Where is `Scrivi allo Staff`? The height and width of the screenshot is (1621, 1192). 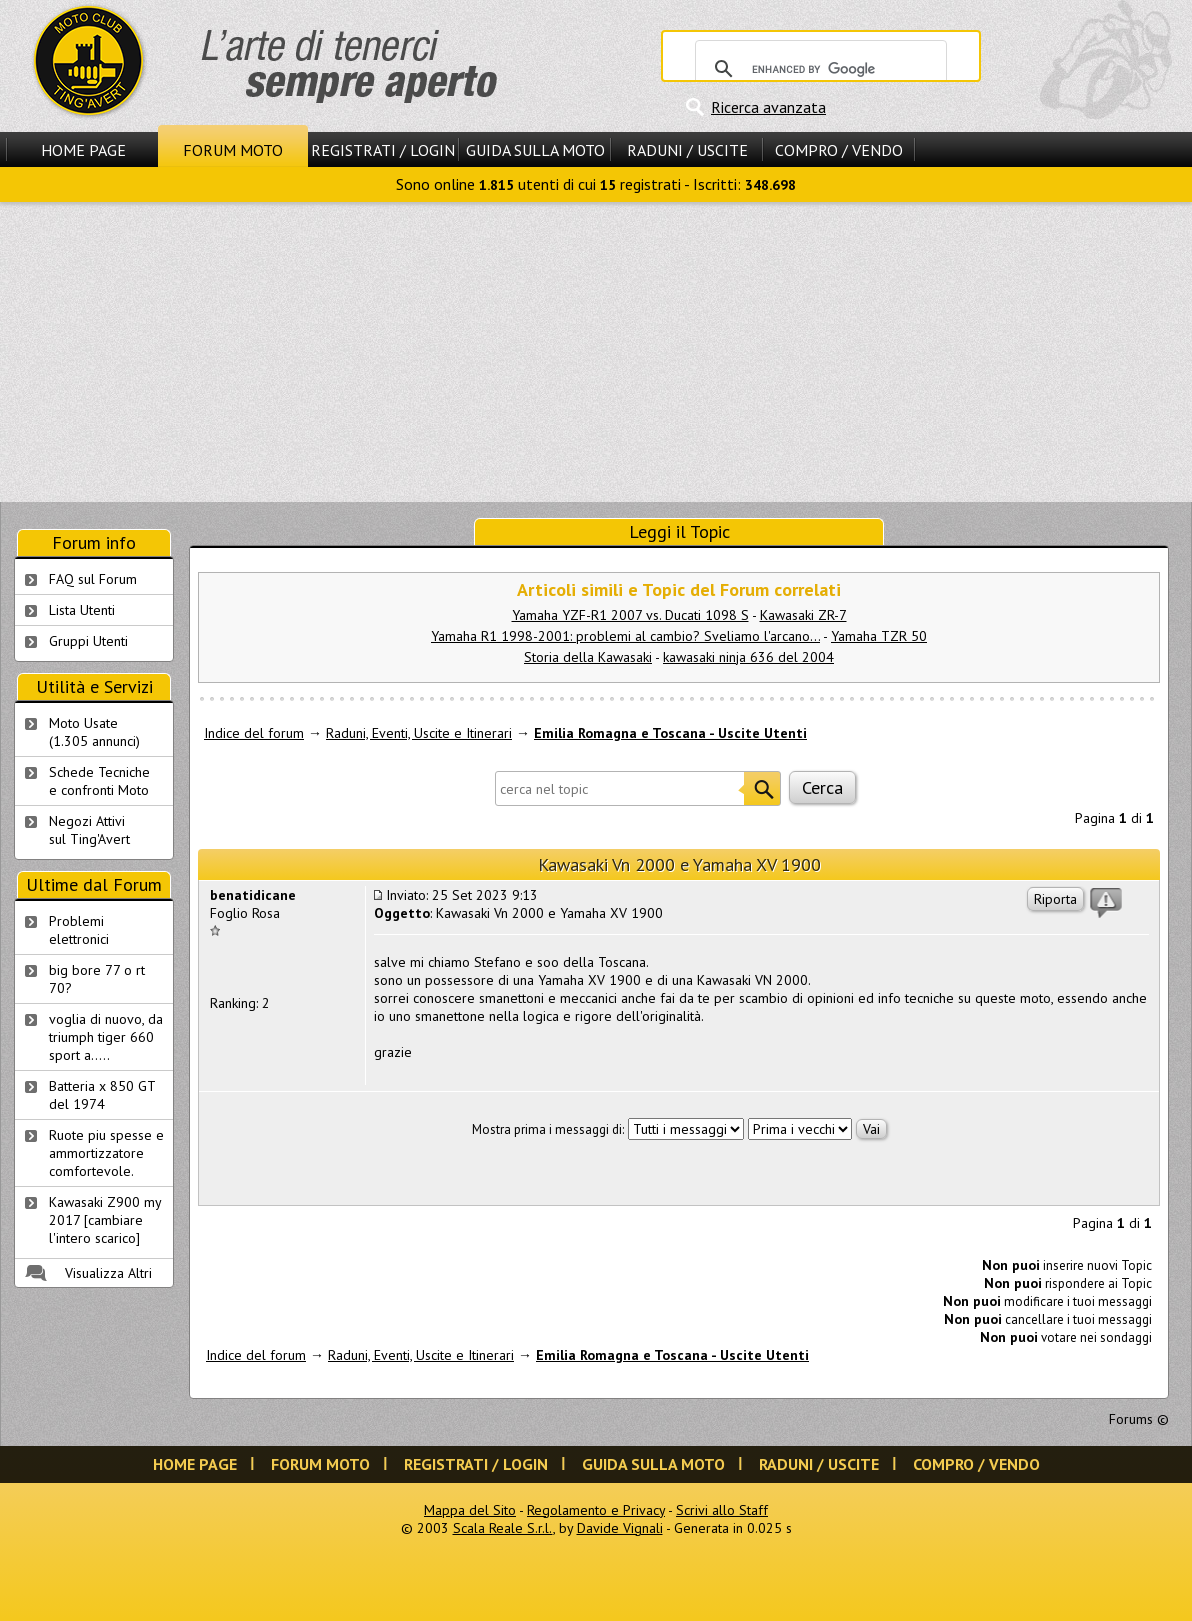
Scrivi allo Staff is located at coordinates (722, 1510).